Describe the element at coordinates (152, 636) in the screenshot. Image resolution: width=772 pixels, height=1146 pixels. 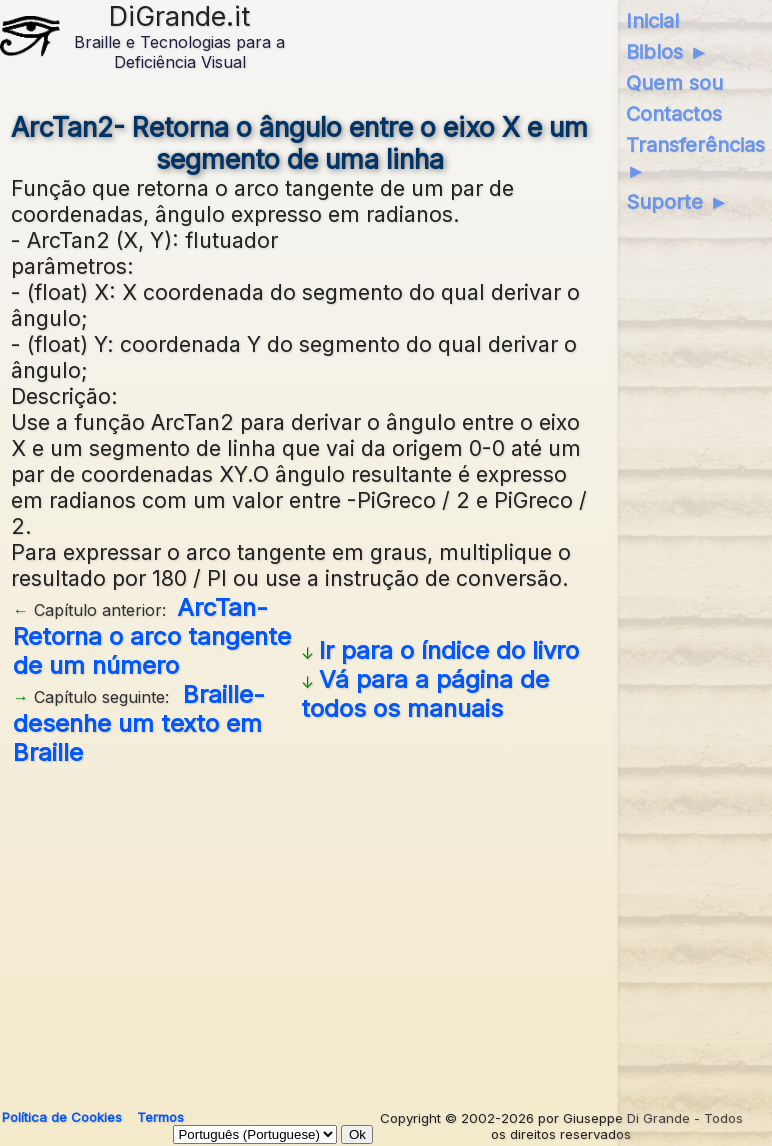
I see `ArcTan- Retorna o arco tangente de um número` at that location.